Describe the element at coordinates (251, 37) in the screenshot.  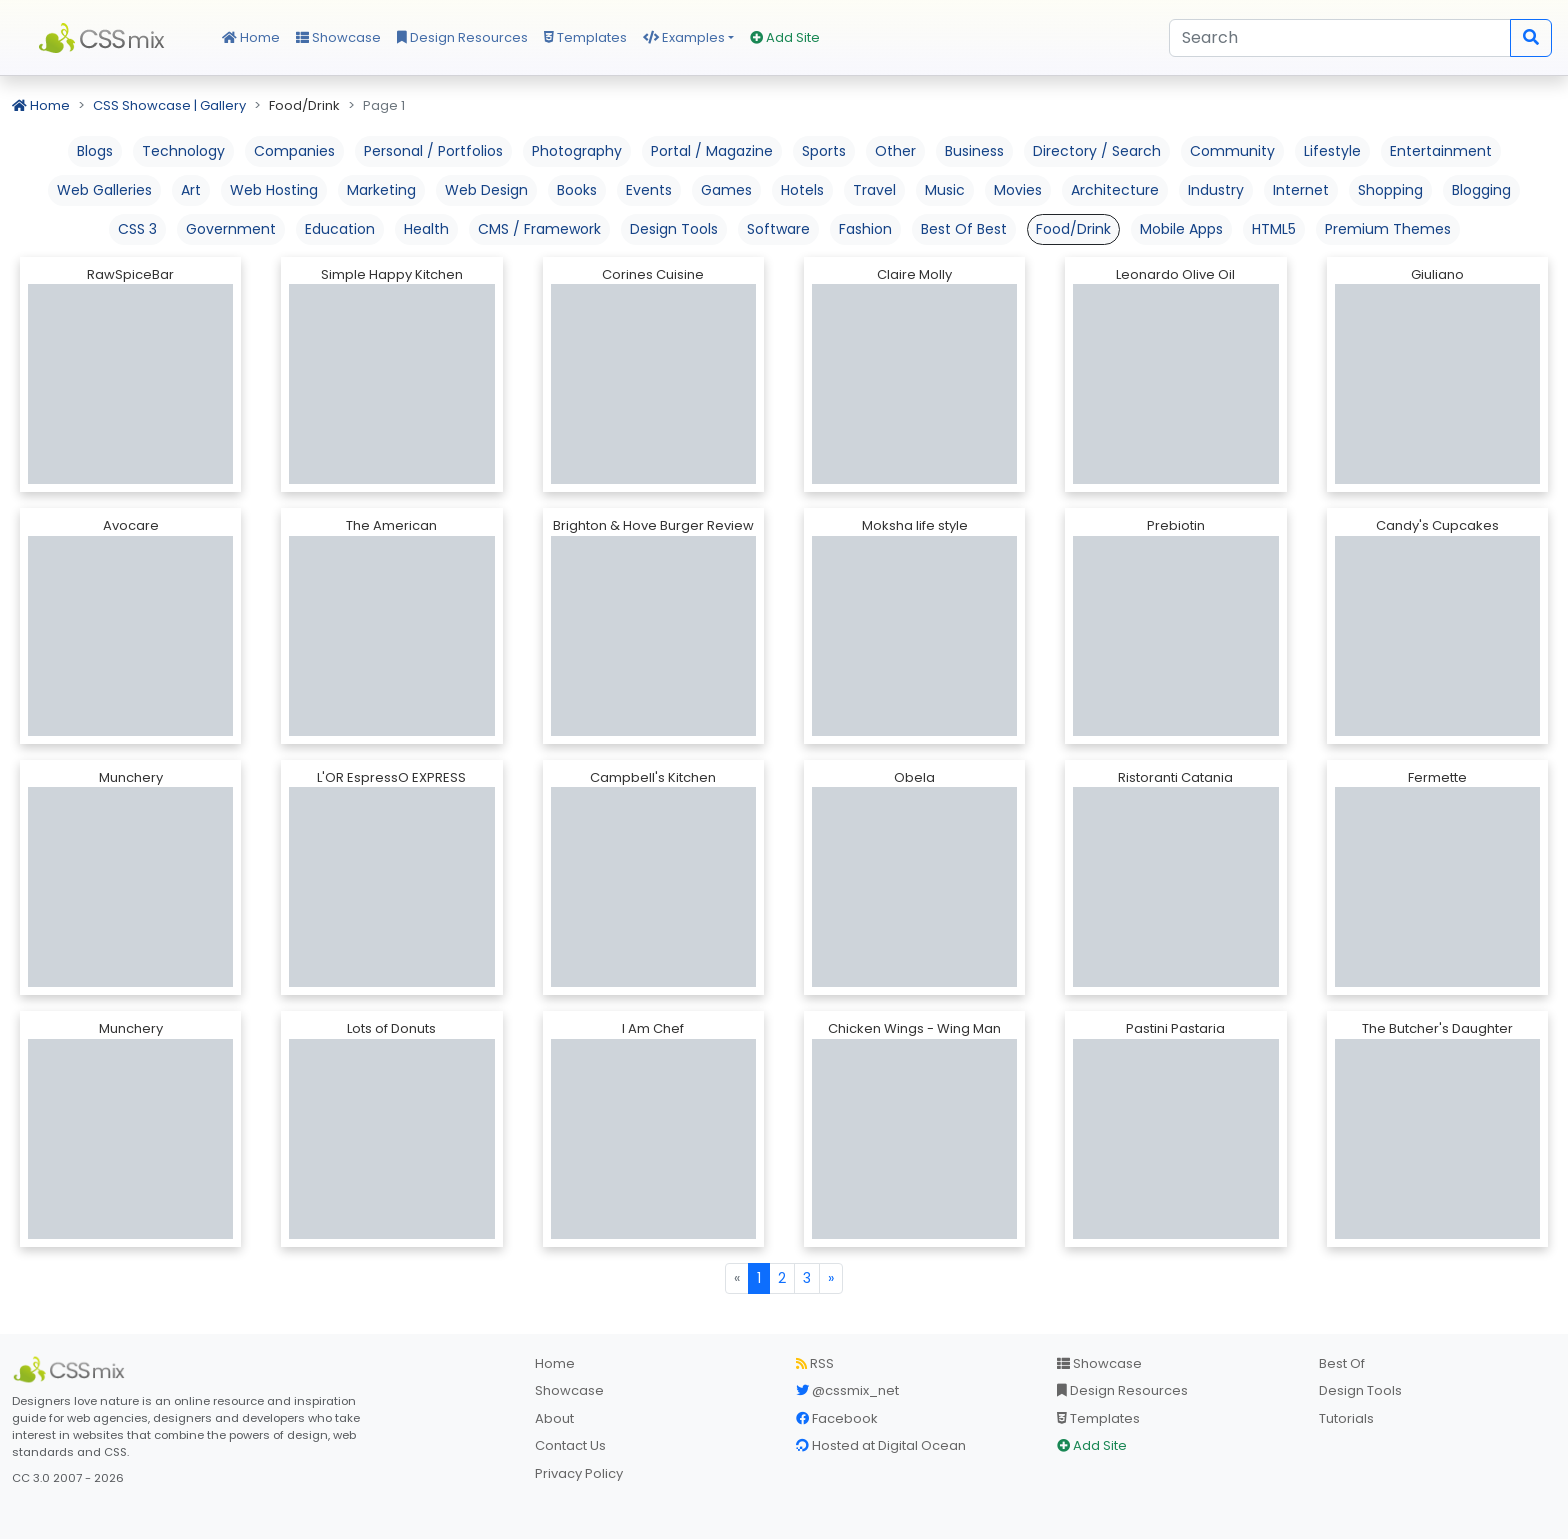
I see `Home` at that location.